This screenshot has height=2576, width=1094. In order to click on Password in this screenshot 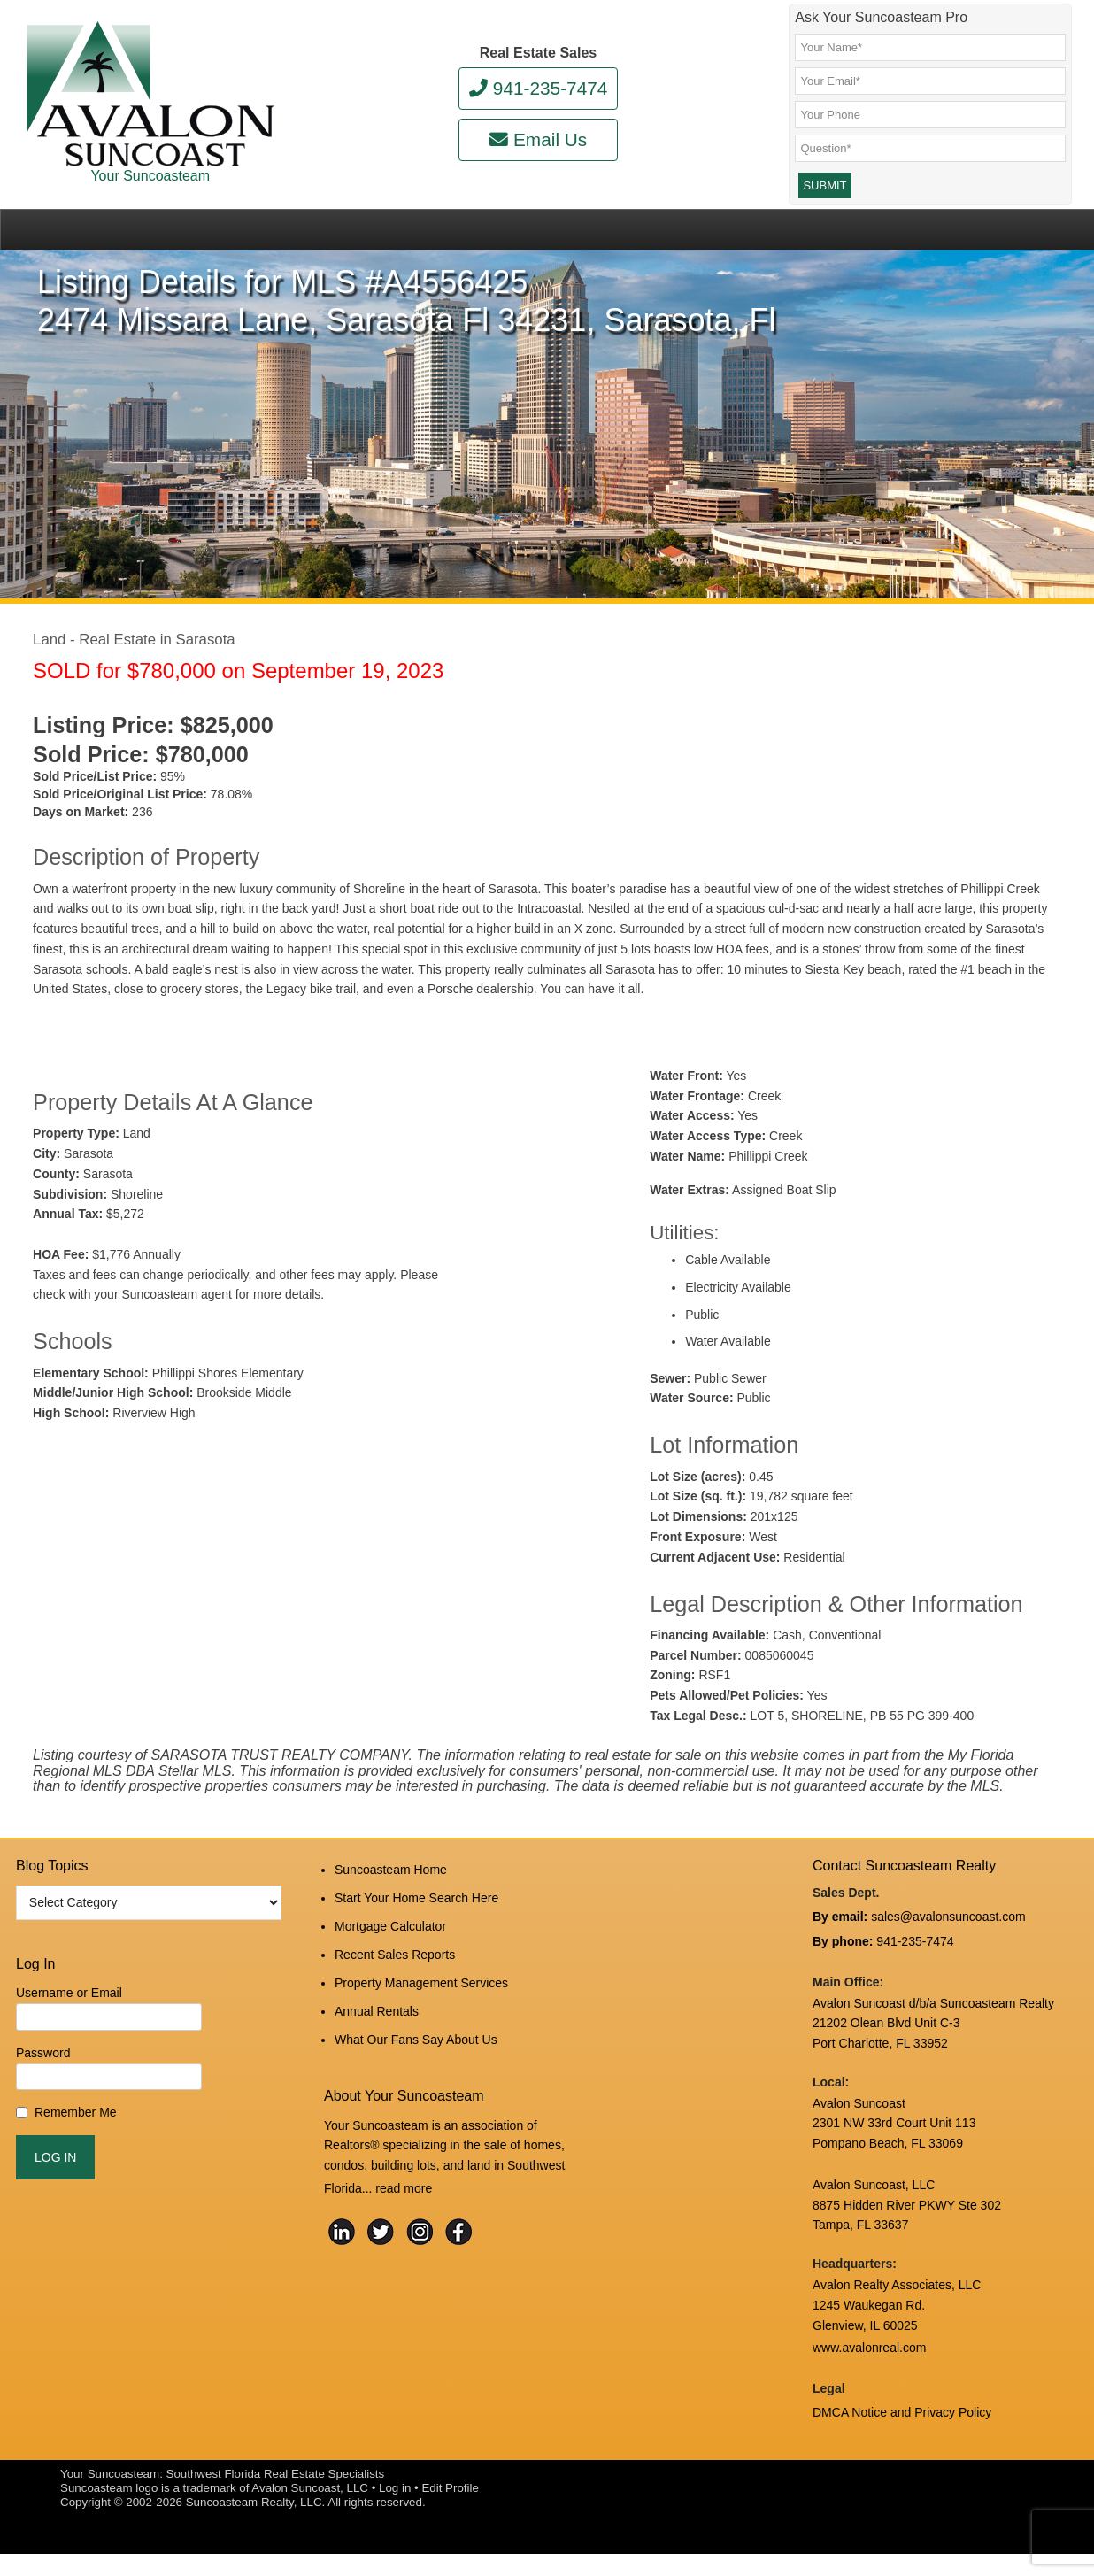, I will do `click(43, 2093)`.